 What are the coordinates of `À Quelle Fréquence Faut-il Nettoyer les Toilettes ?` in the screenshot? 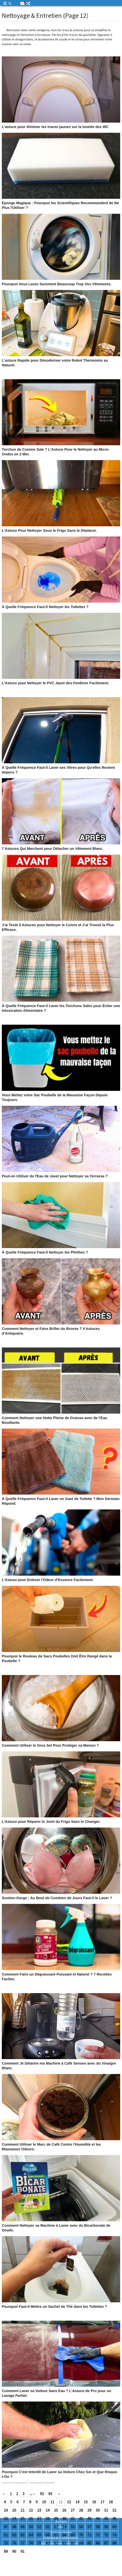 It's located at (45, 607).